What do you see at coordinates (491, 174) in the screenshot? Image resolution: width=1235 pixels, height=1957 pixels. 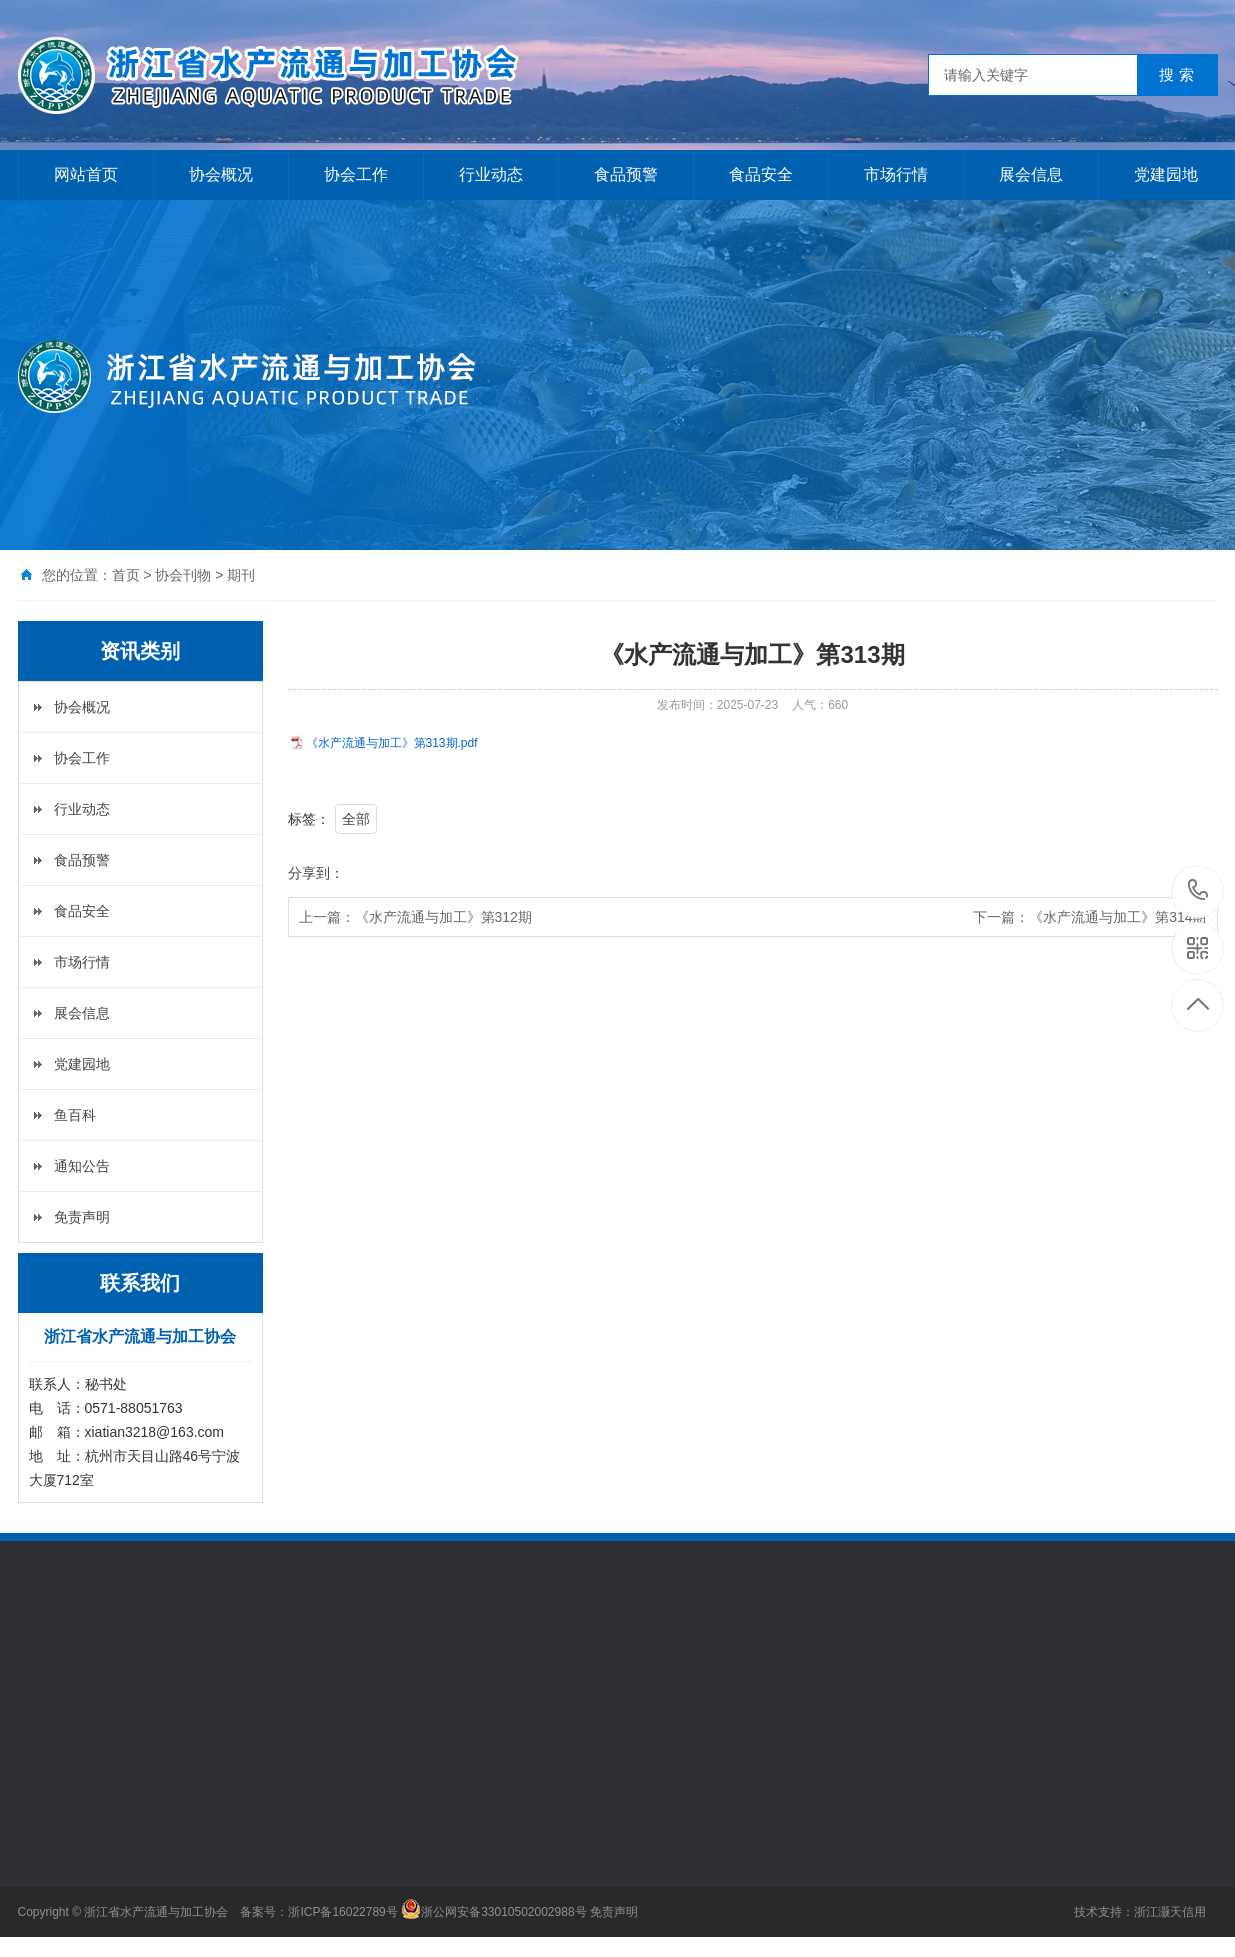 I see `行业动态` at bounding box center [491, 174].